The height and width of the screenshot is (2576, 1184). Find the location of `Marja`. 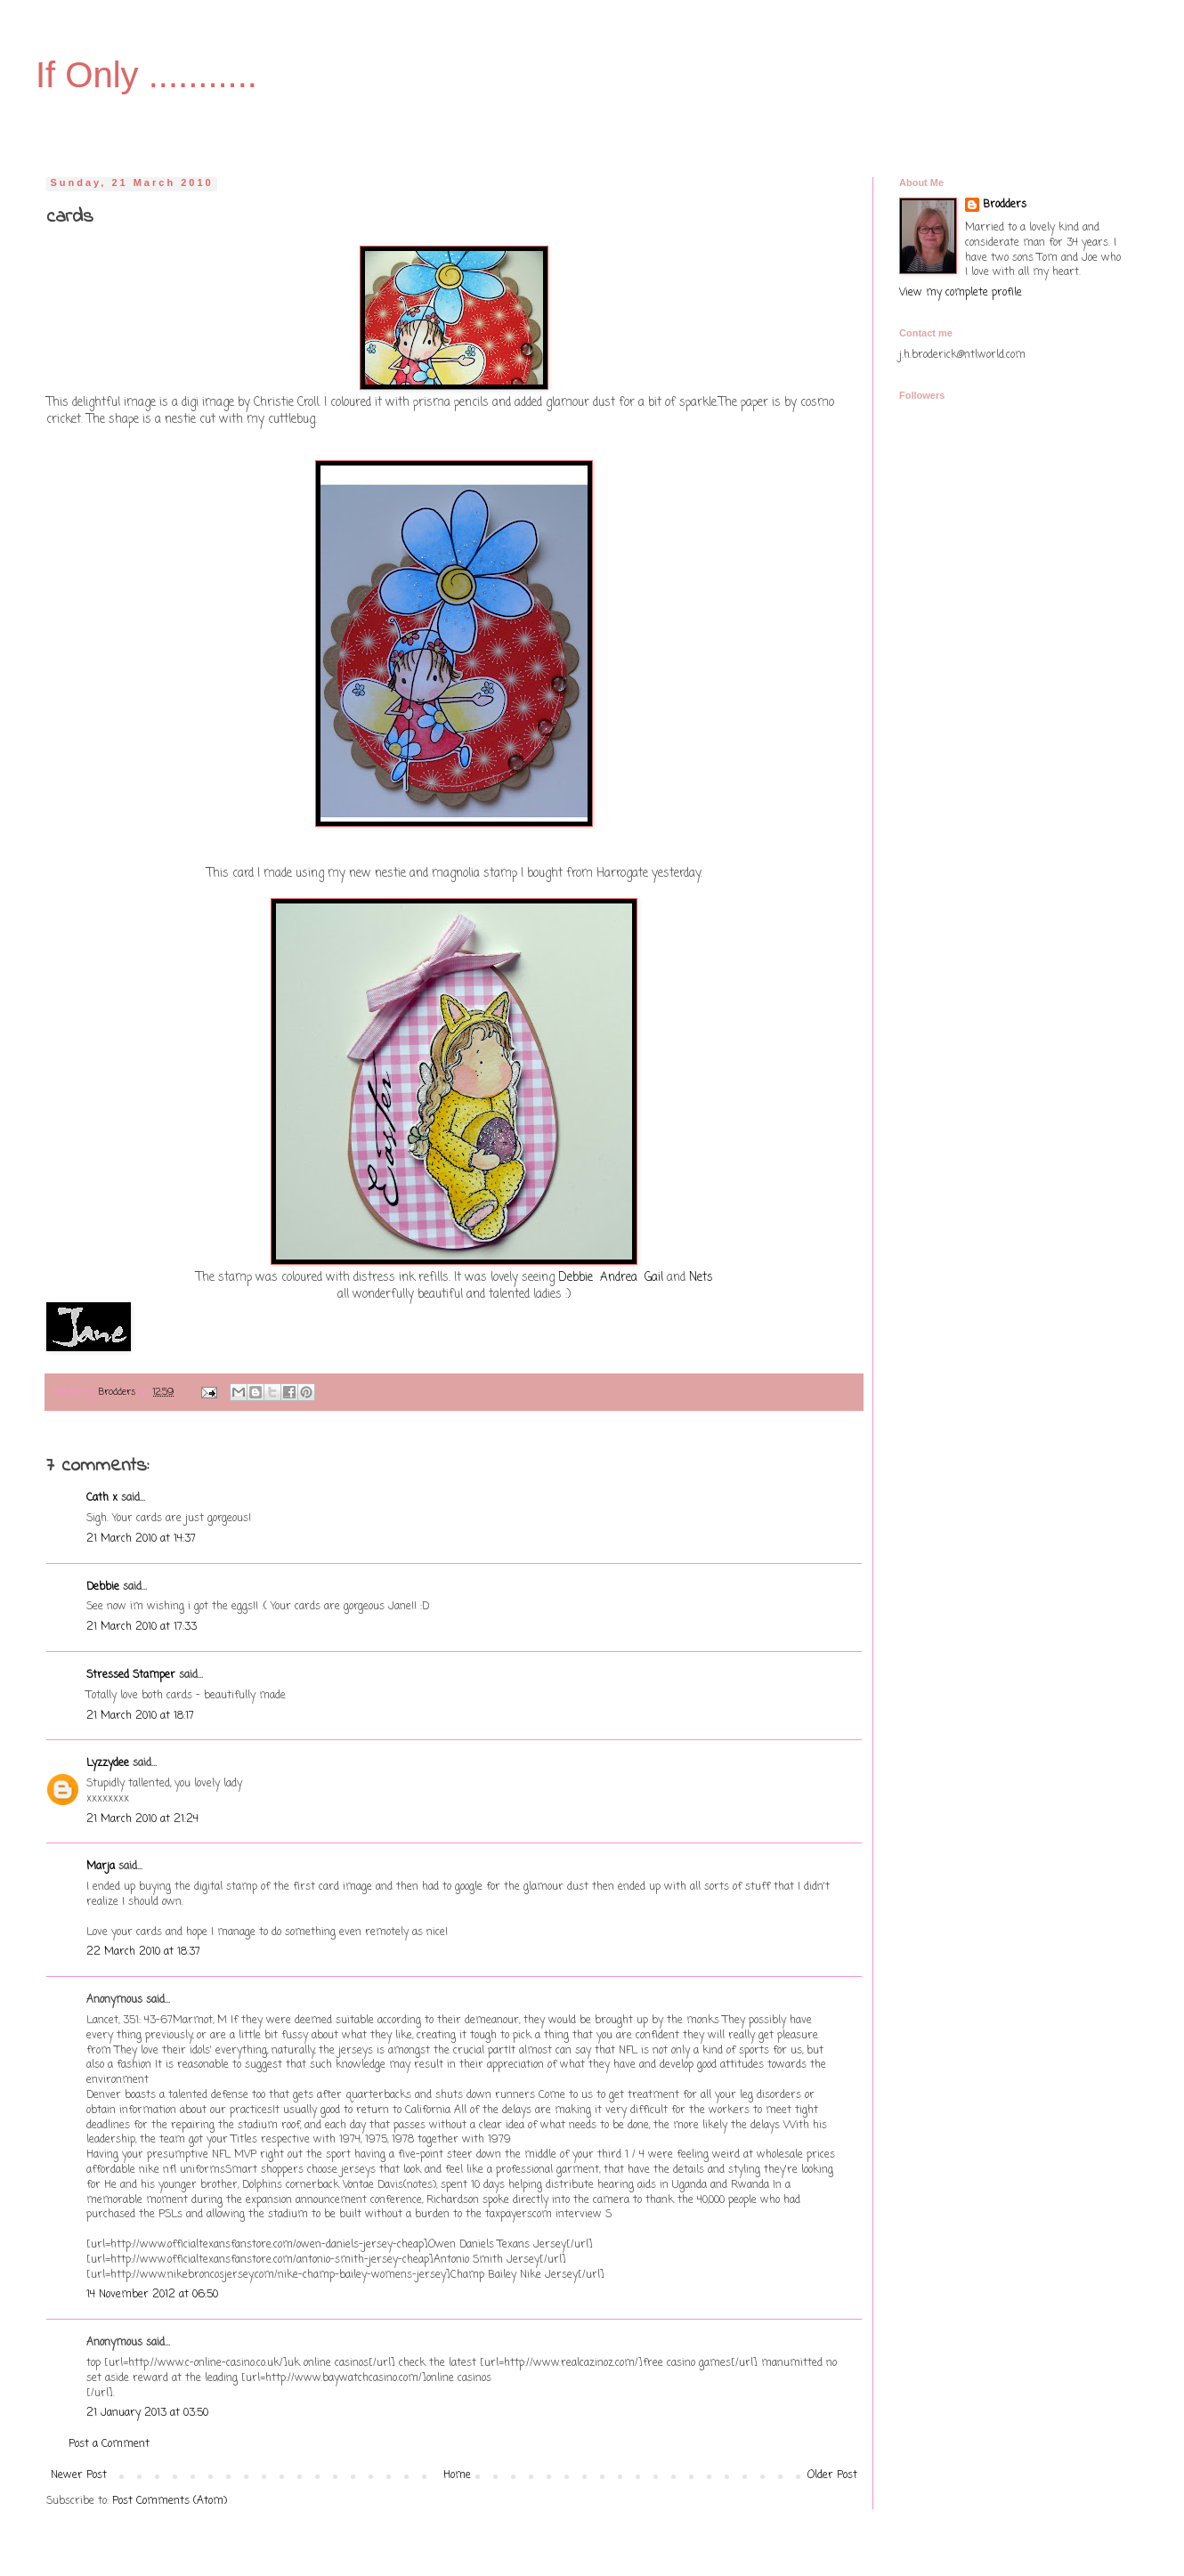

Marja is located at coordinates (100, 1867).